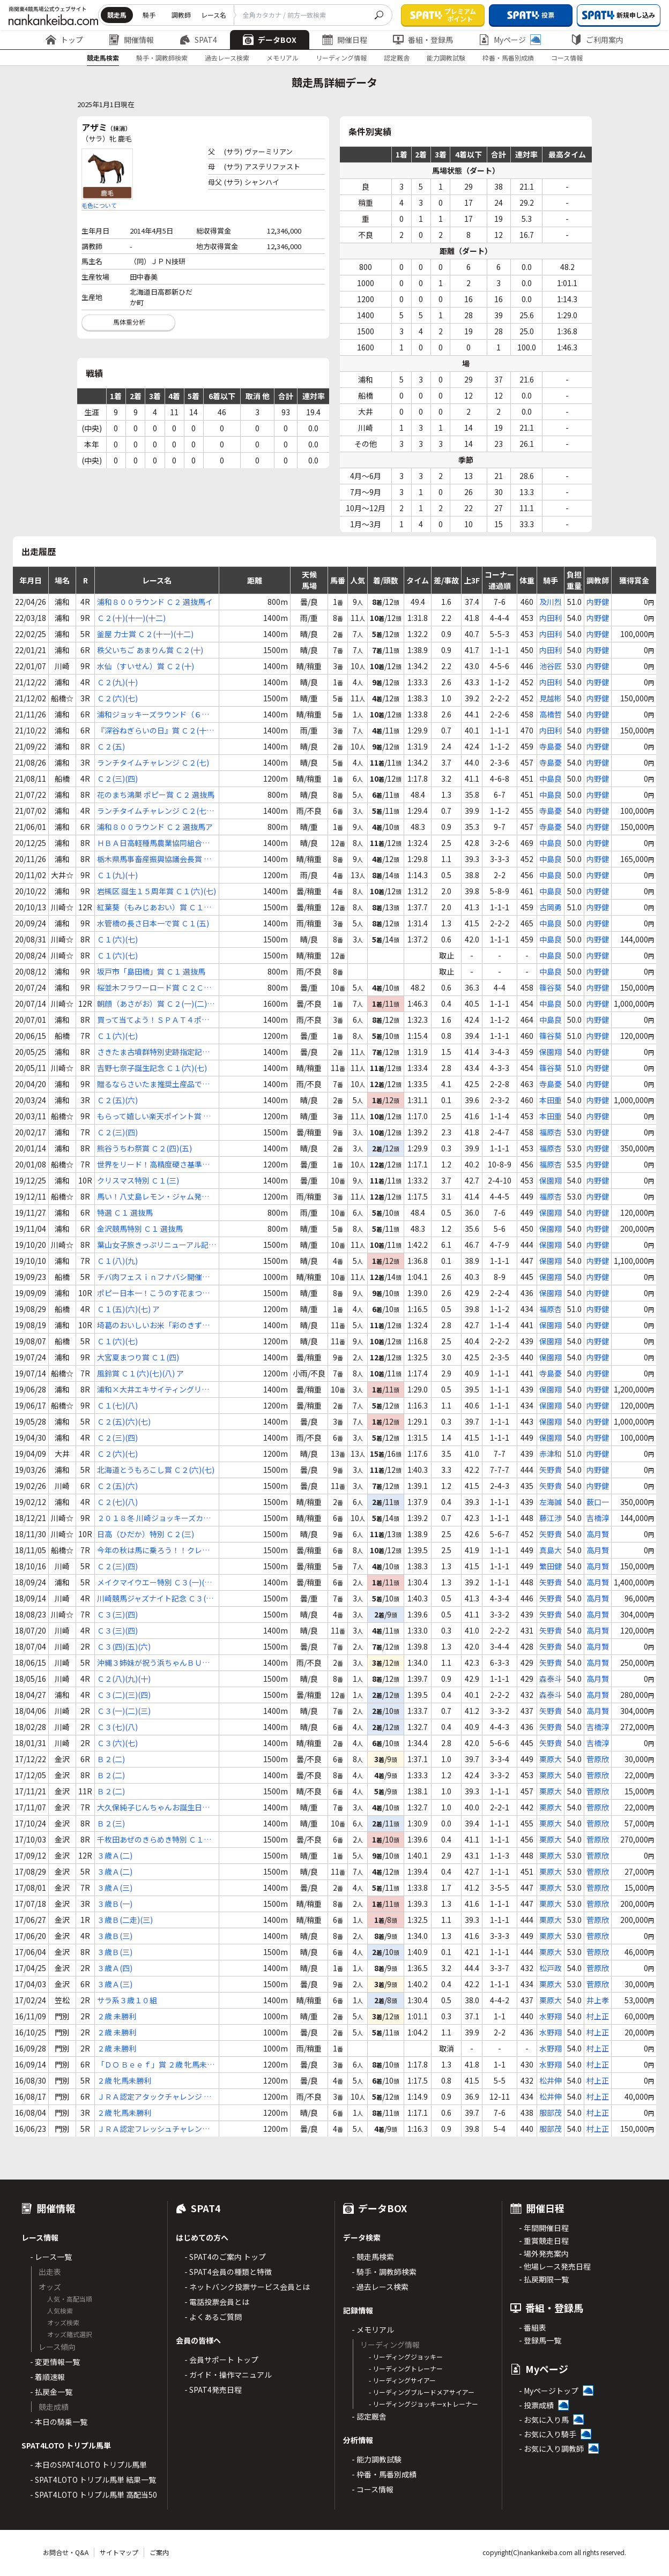 The width and height of the screenshot is (669, 2576). What do you see at coordinates (532, 2327) in the screenshot?
I see `- 番組表` at bounding box center [532, 2327].